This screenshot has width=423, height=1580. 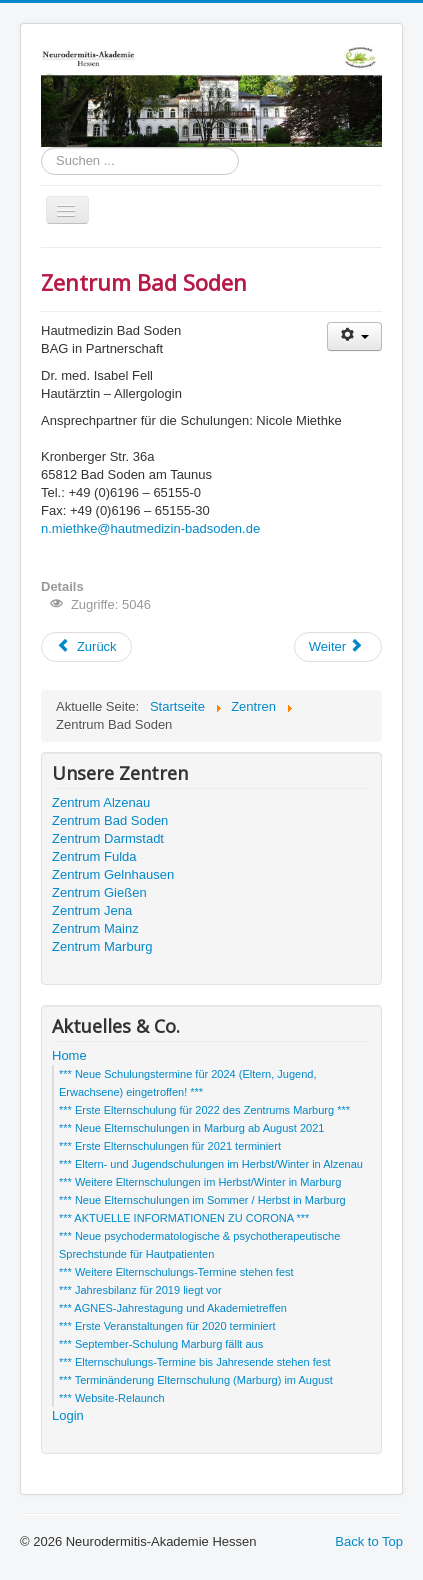 I want to click on *** Erste Veranstaltungen für 2020 terminiert, so click(x=167, y=1326).